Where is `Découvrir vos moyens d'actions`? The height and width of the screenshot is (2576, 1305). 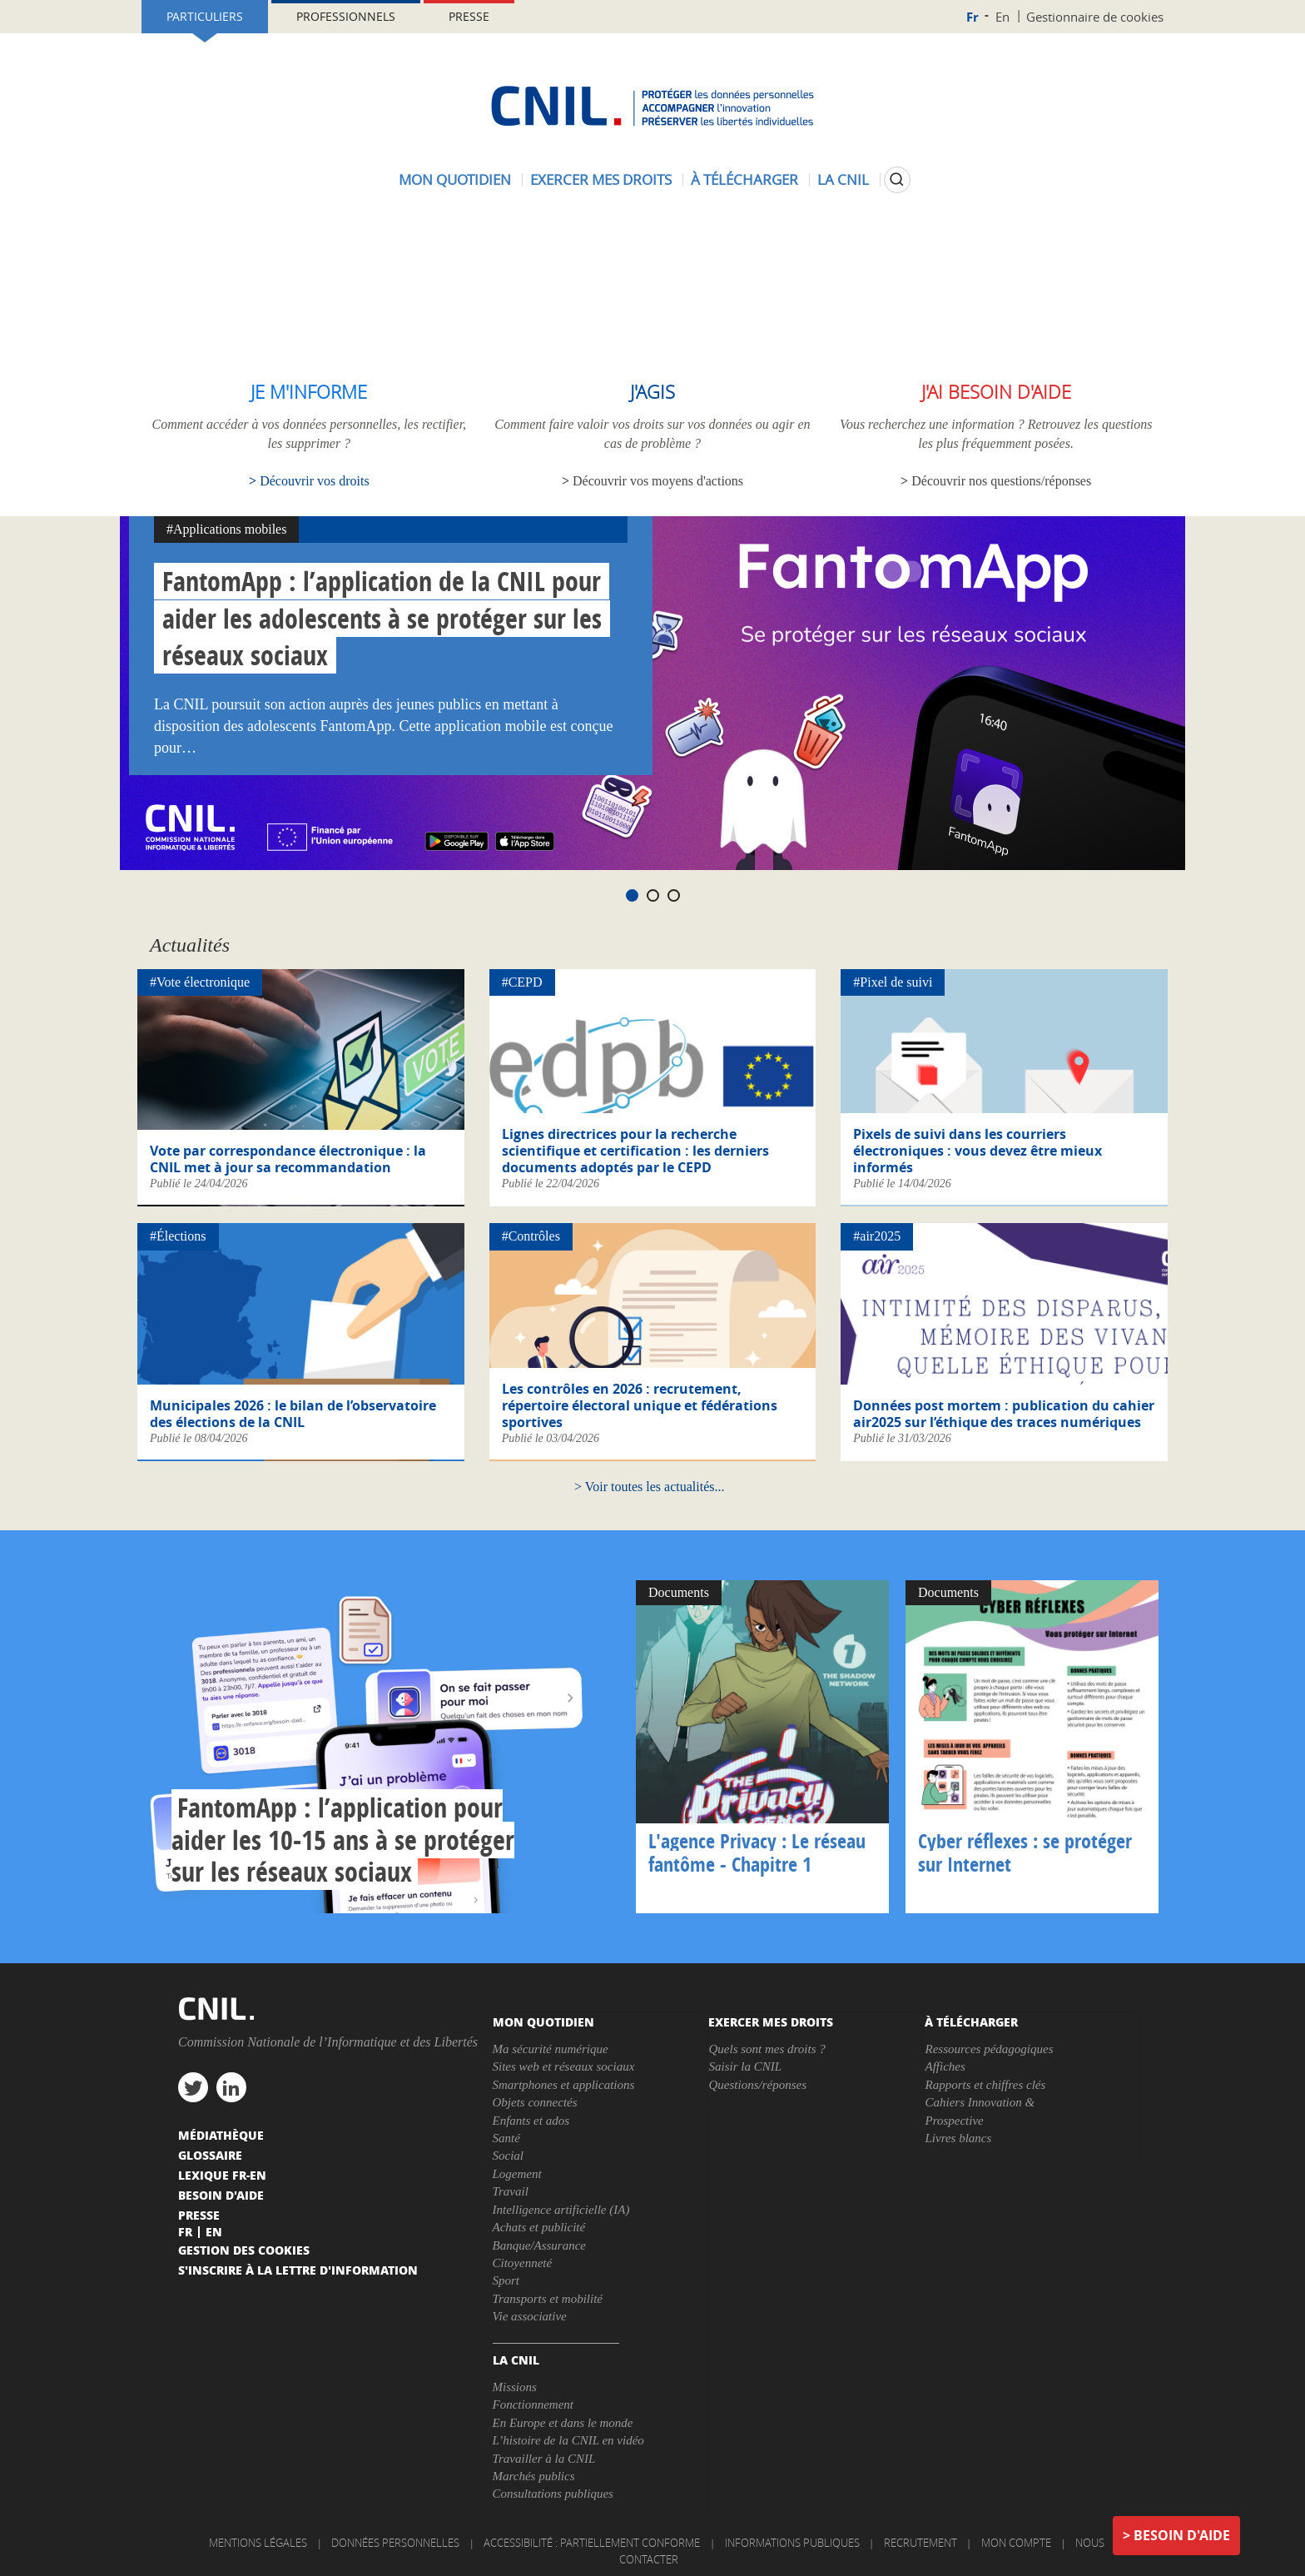
Découvrir vos moyens d'actions is located at coordinates (658, 481).